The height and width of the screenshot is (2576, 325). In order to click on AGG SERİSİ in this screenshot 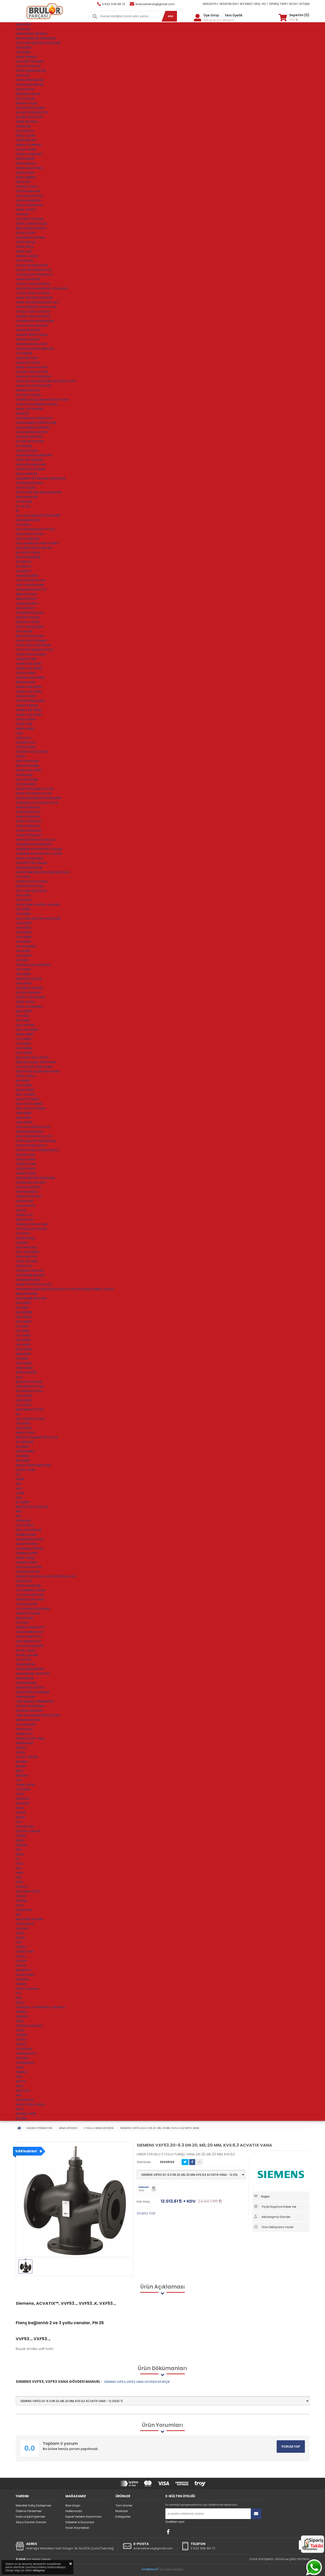, I will do `click(24, 1428)`.